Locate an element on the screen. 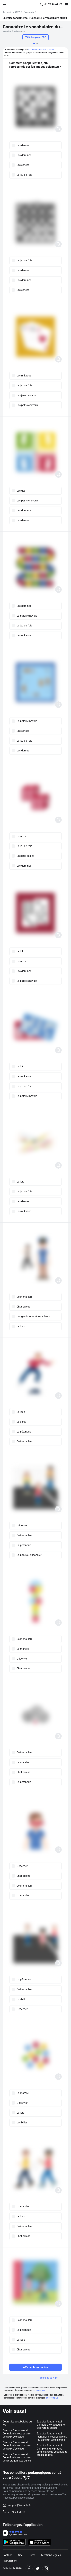 The width and height of the screenshot is (71, 2576). Exercice suivant is located at coordinates (49, 2377).